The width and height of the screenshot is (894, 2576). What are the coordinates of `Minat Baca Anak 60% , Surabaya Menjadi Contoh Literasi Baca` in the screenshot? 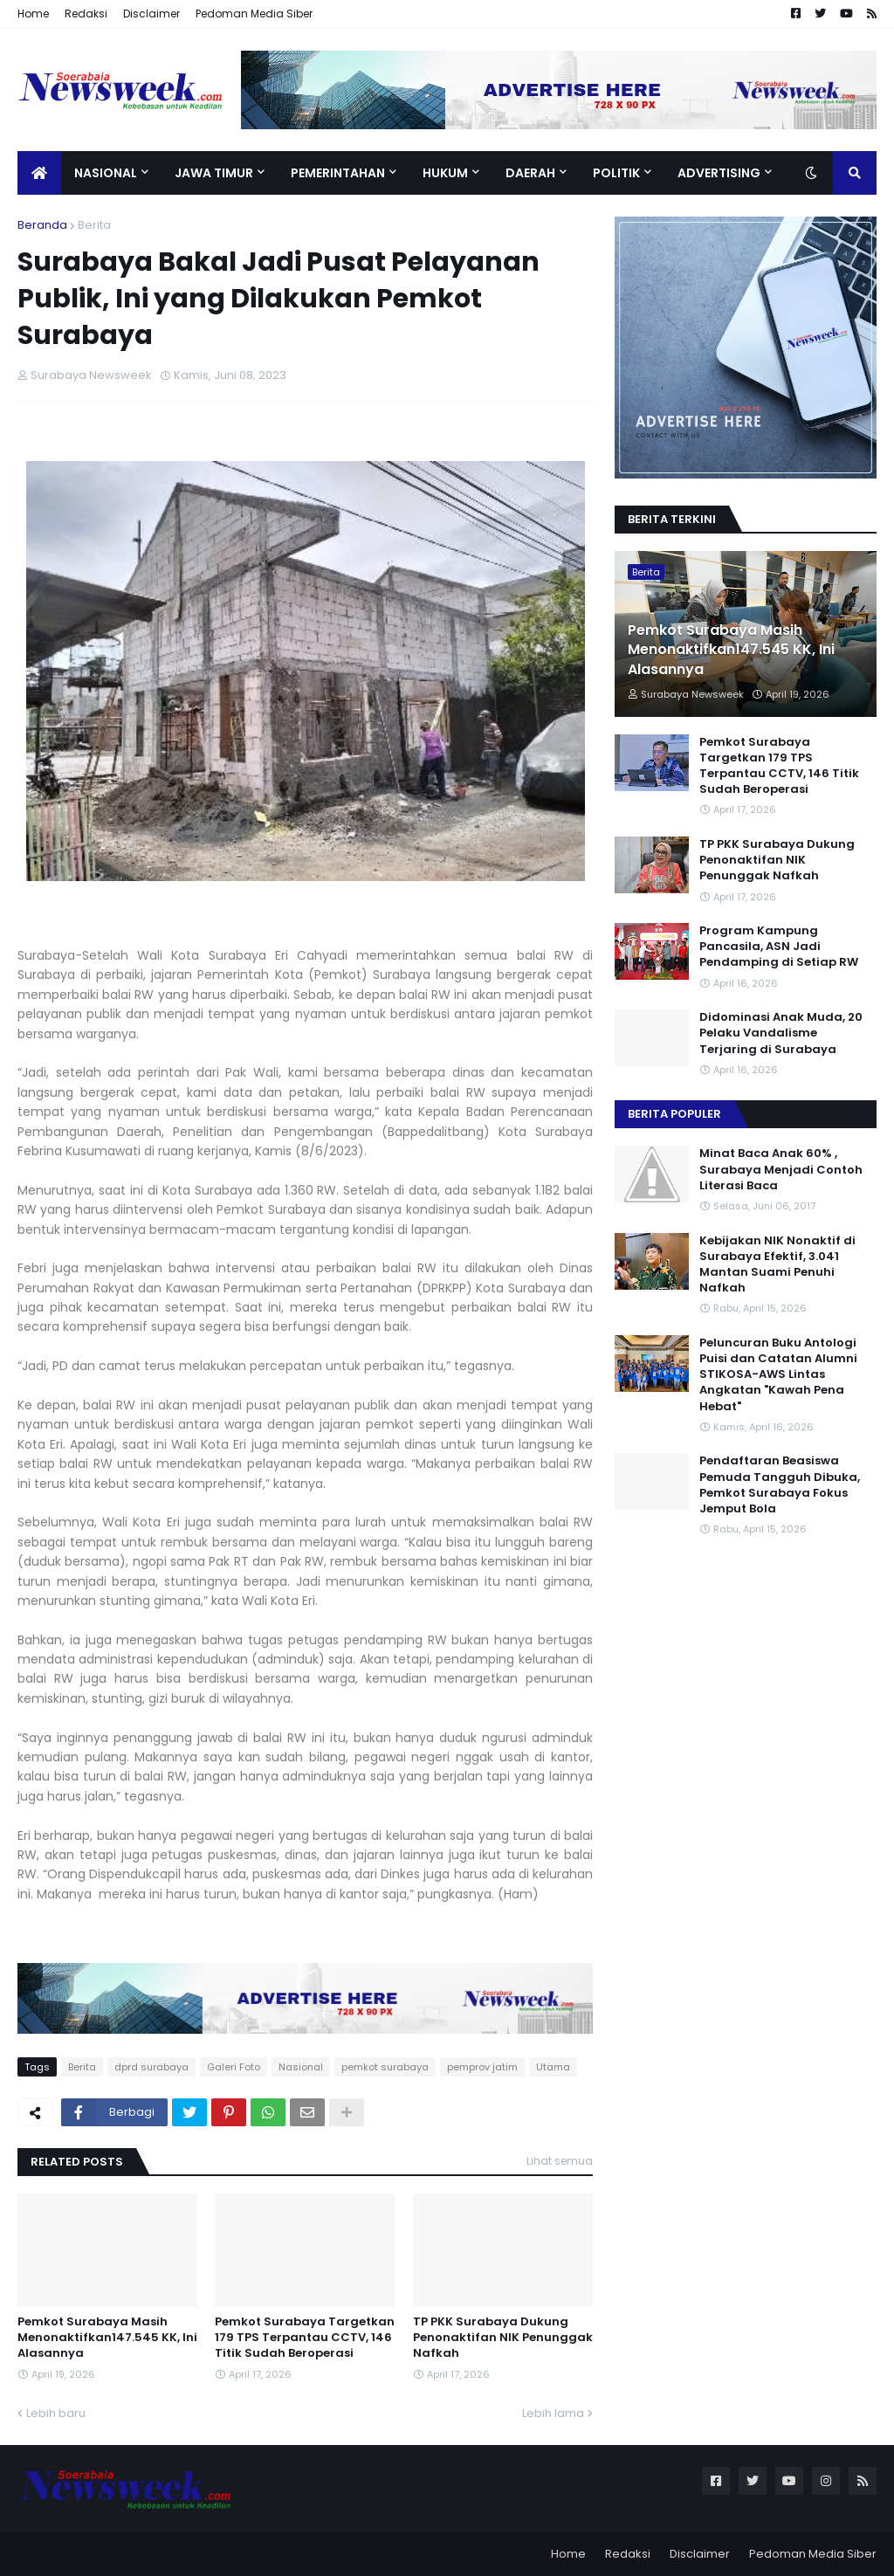 It's located at (781, 1169).